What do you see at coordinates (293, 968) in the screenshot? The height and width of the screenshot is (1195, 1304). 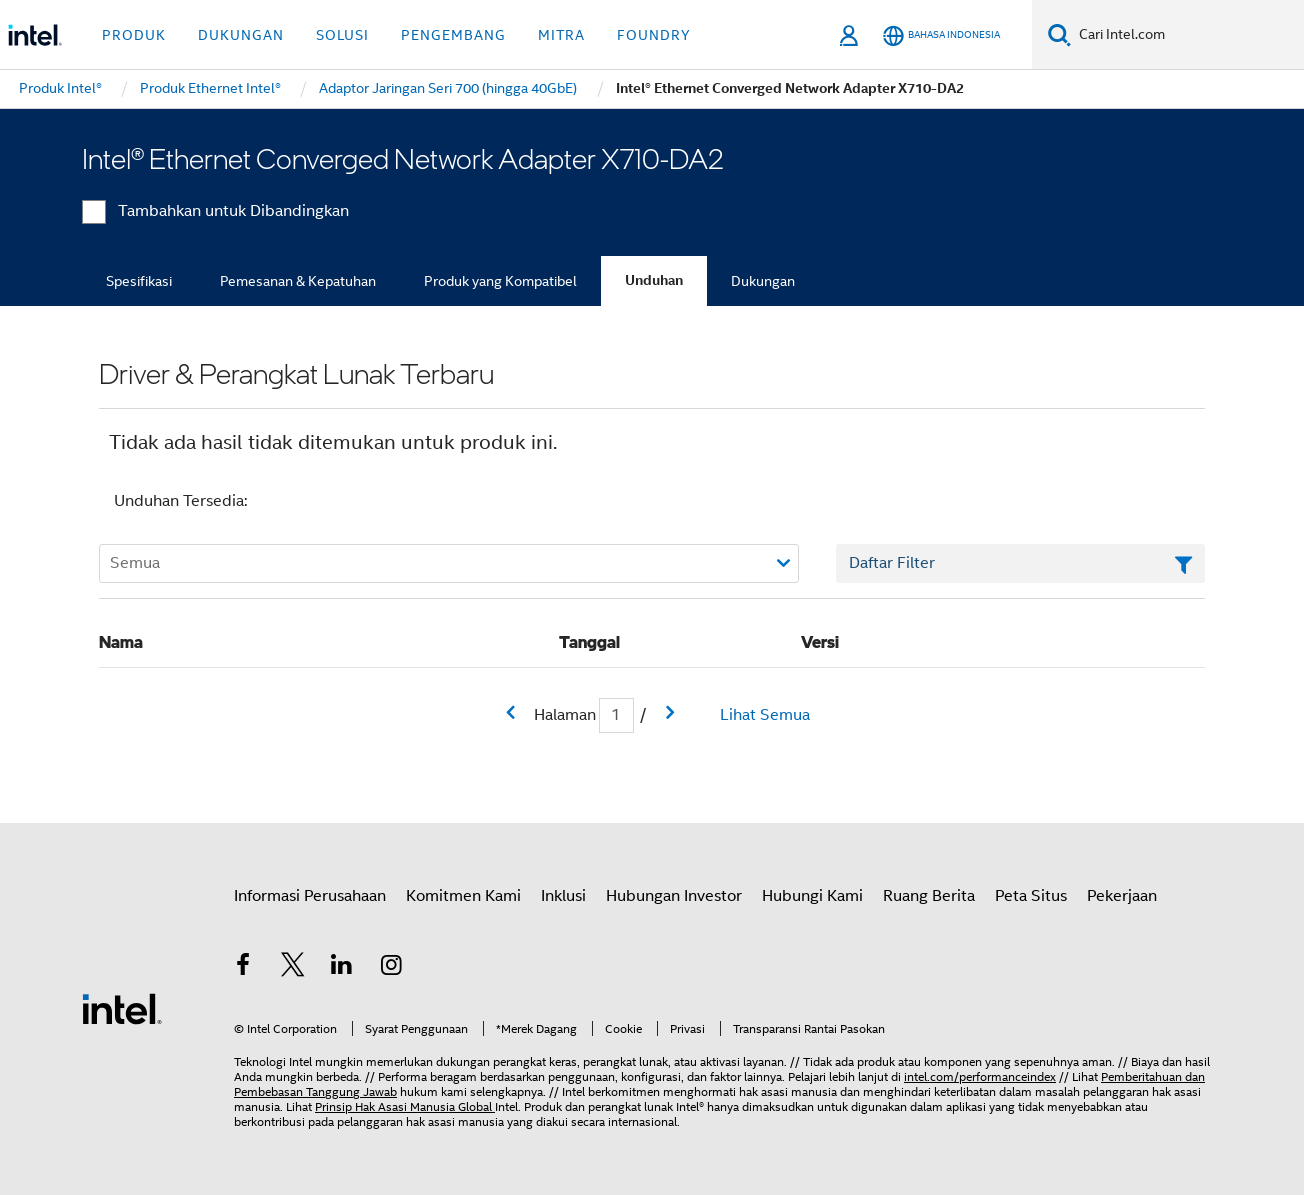 I see `[Intel di Twitter]` at bounding box center [293, 968].